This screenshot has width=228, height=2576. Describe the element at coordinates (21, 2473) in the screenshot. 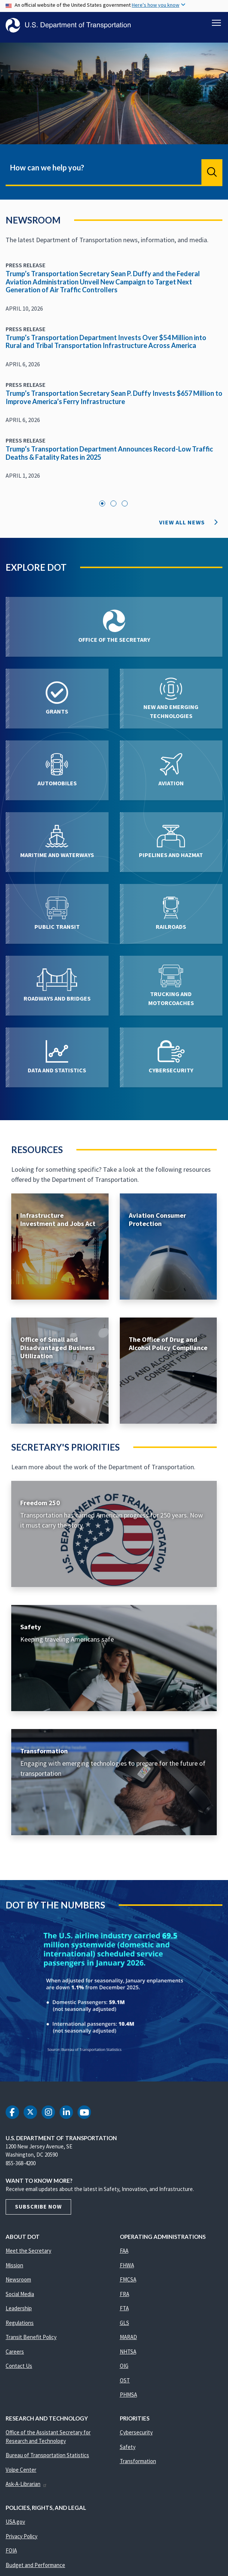

I see `Volpe Center` at that location.